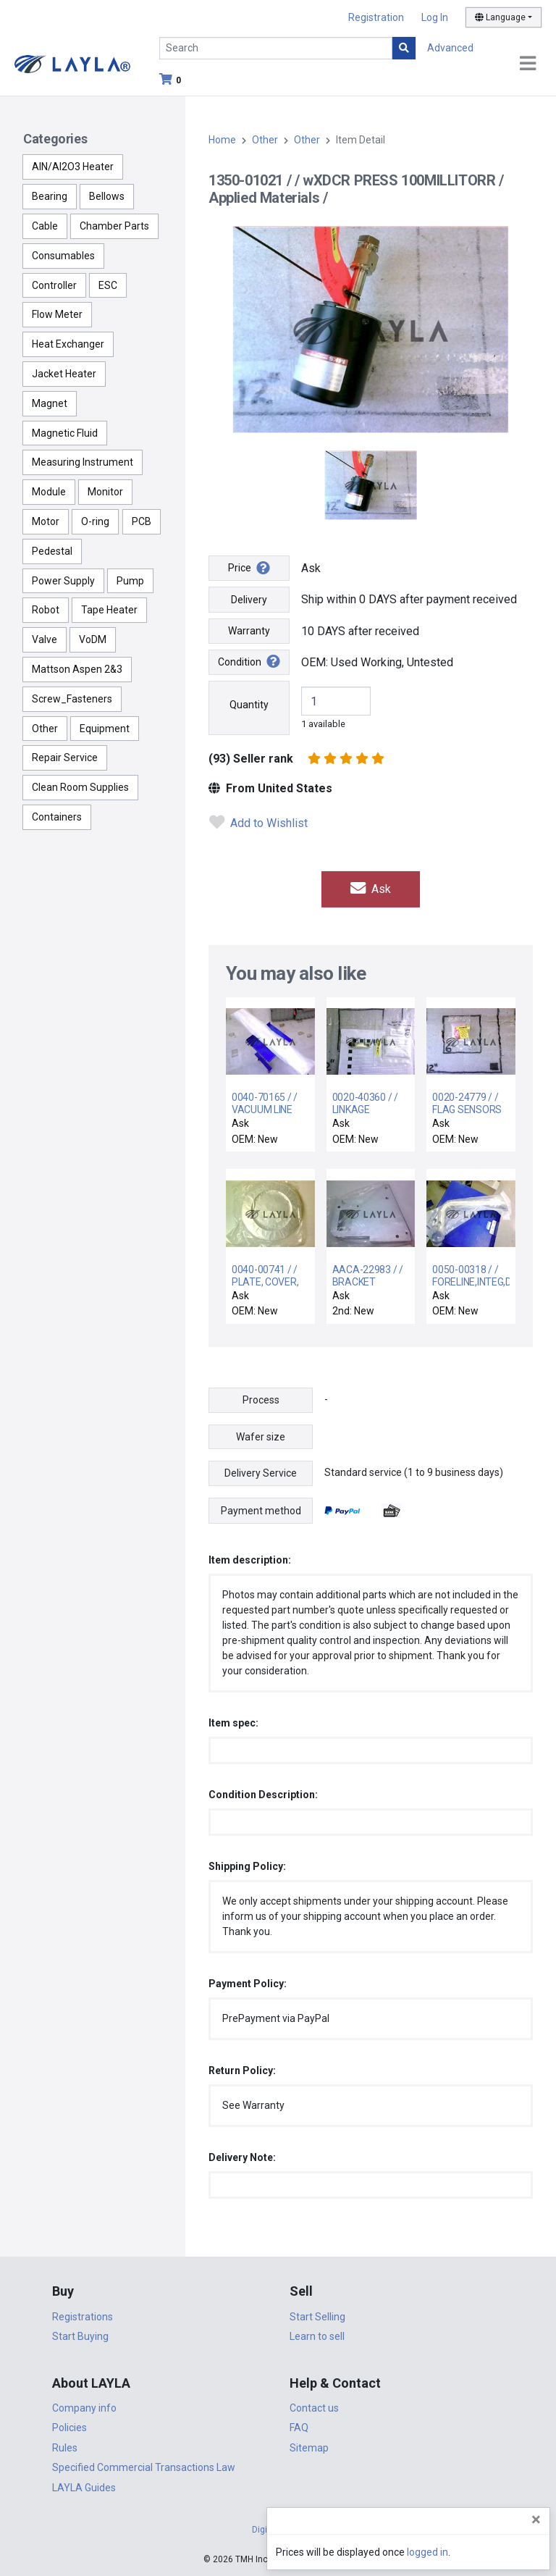 This screenshot has height=2576, width=556. Describe the element at coordinates (45, 728) in the screenshot. I see `Other` at that location.